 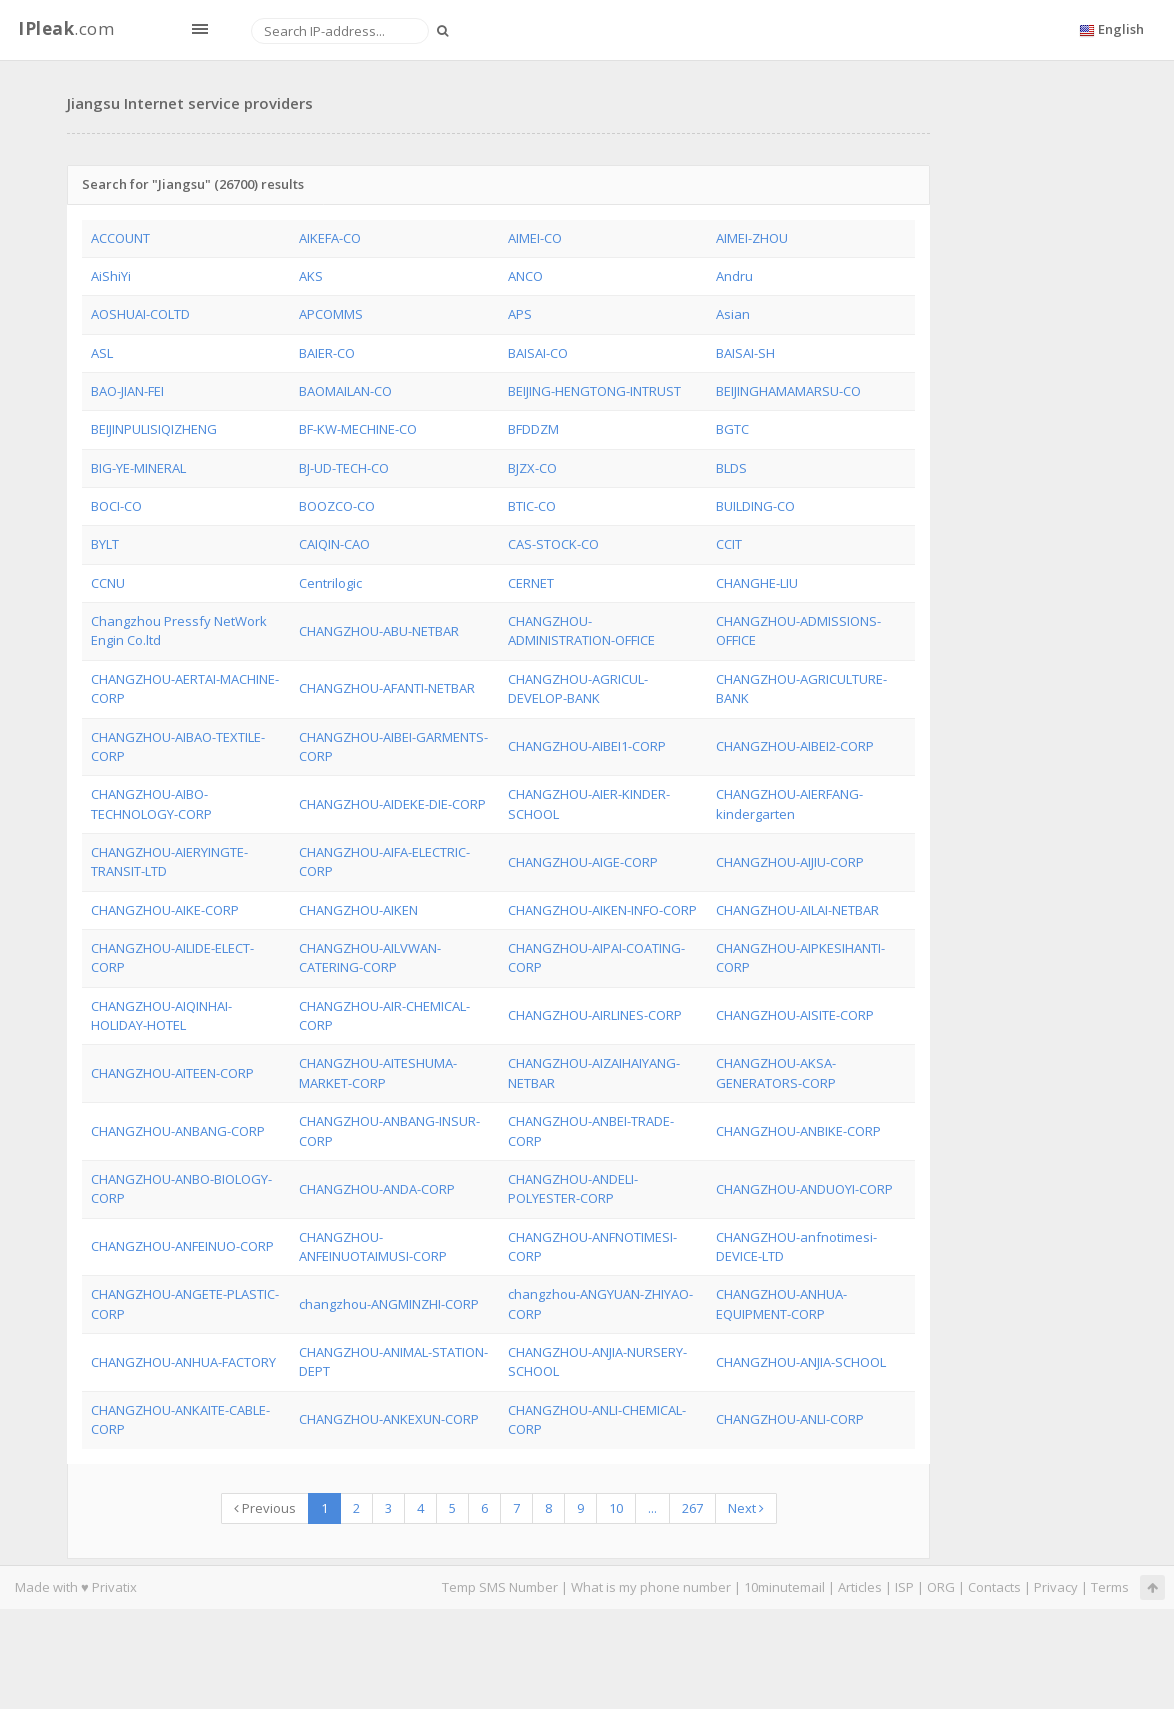 What do you see at coordinates (265, 1508) in the screenshot?
I see `Previous` at bounding box center [265, 1508].